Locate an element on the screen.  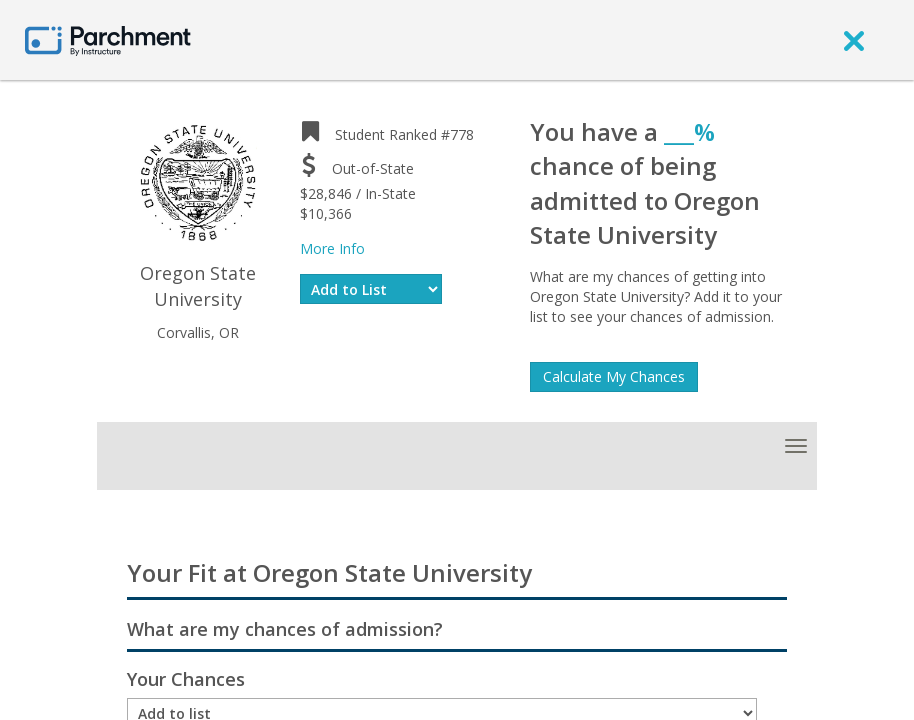
[close] is located at coordinates (854, 40).